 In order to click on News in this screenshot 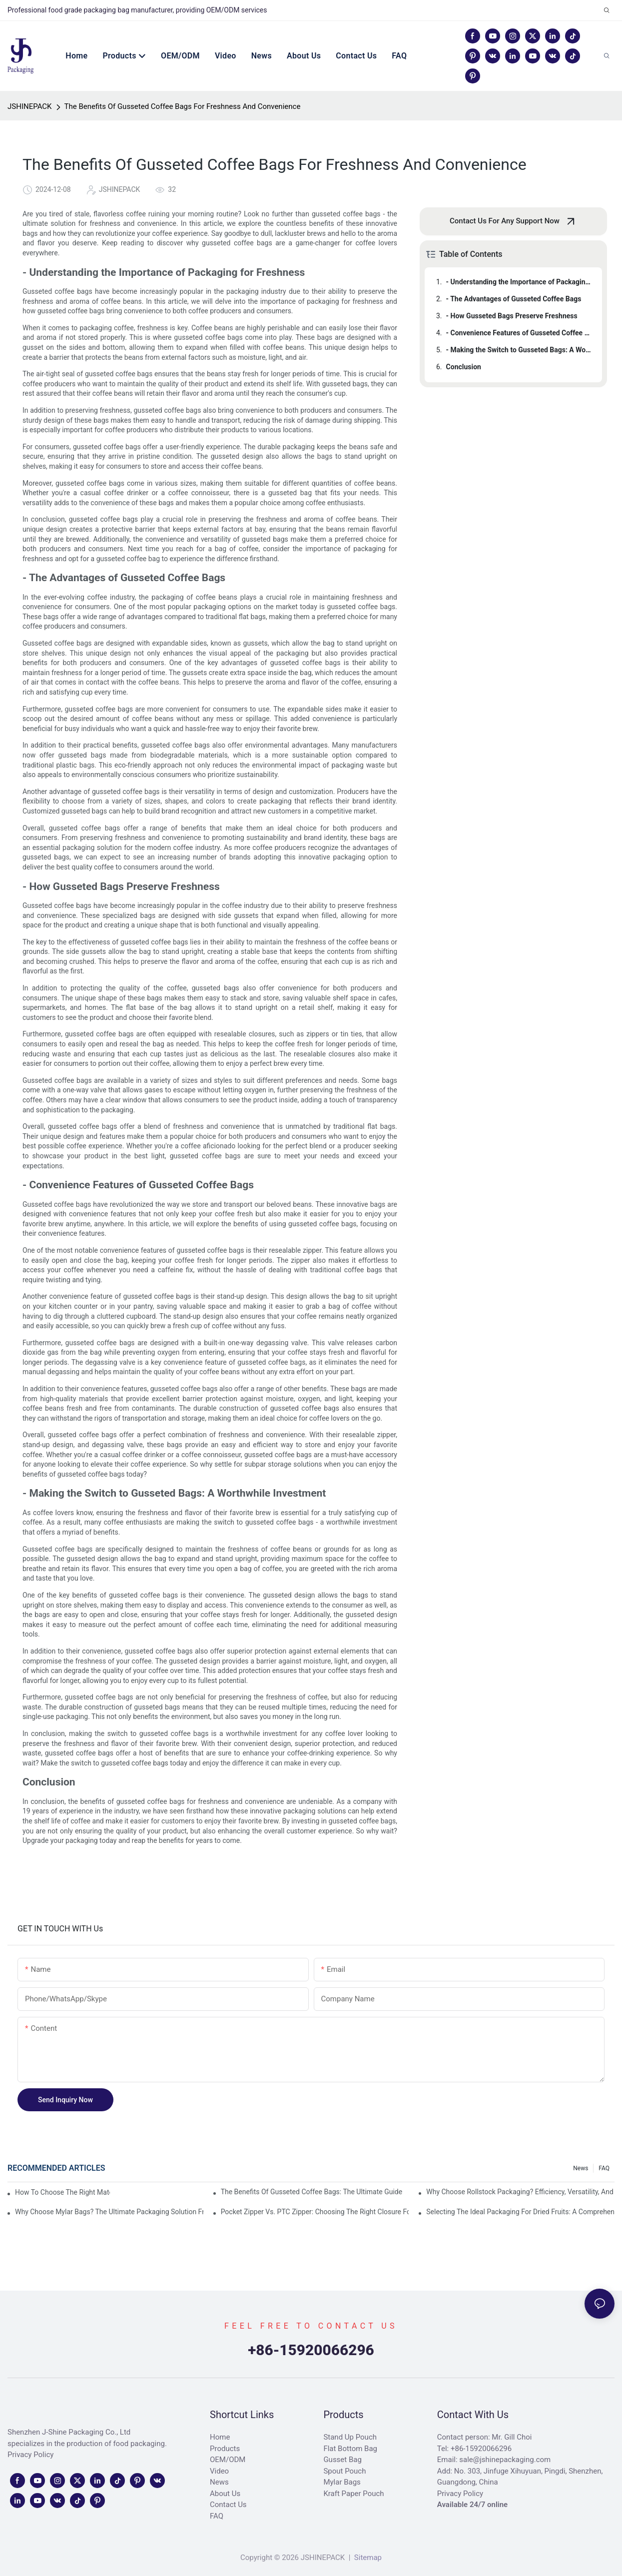, I will do `click(580, 2168)`.